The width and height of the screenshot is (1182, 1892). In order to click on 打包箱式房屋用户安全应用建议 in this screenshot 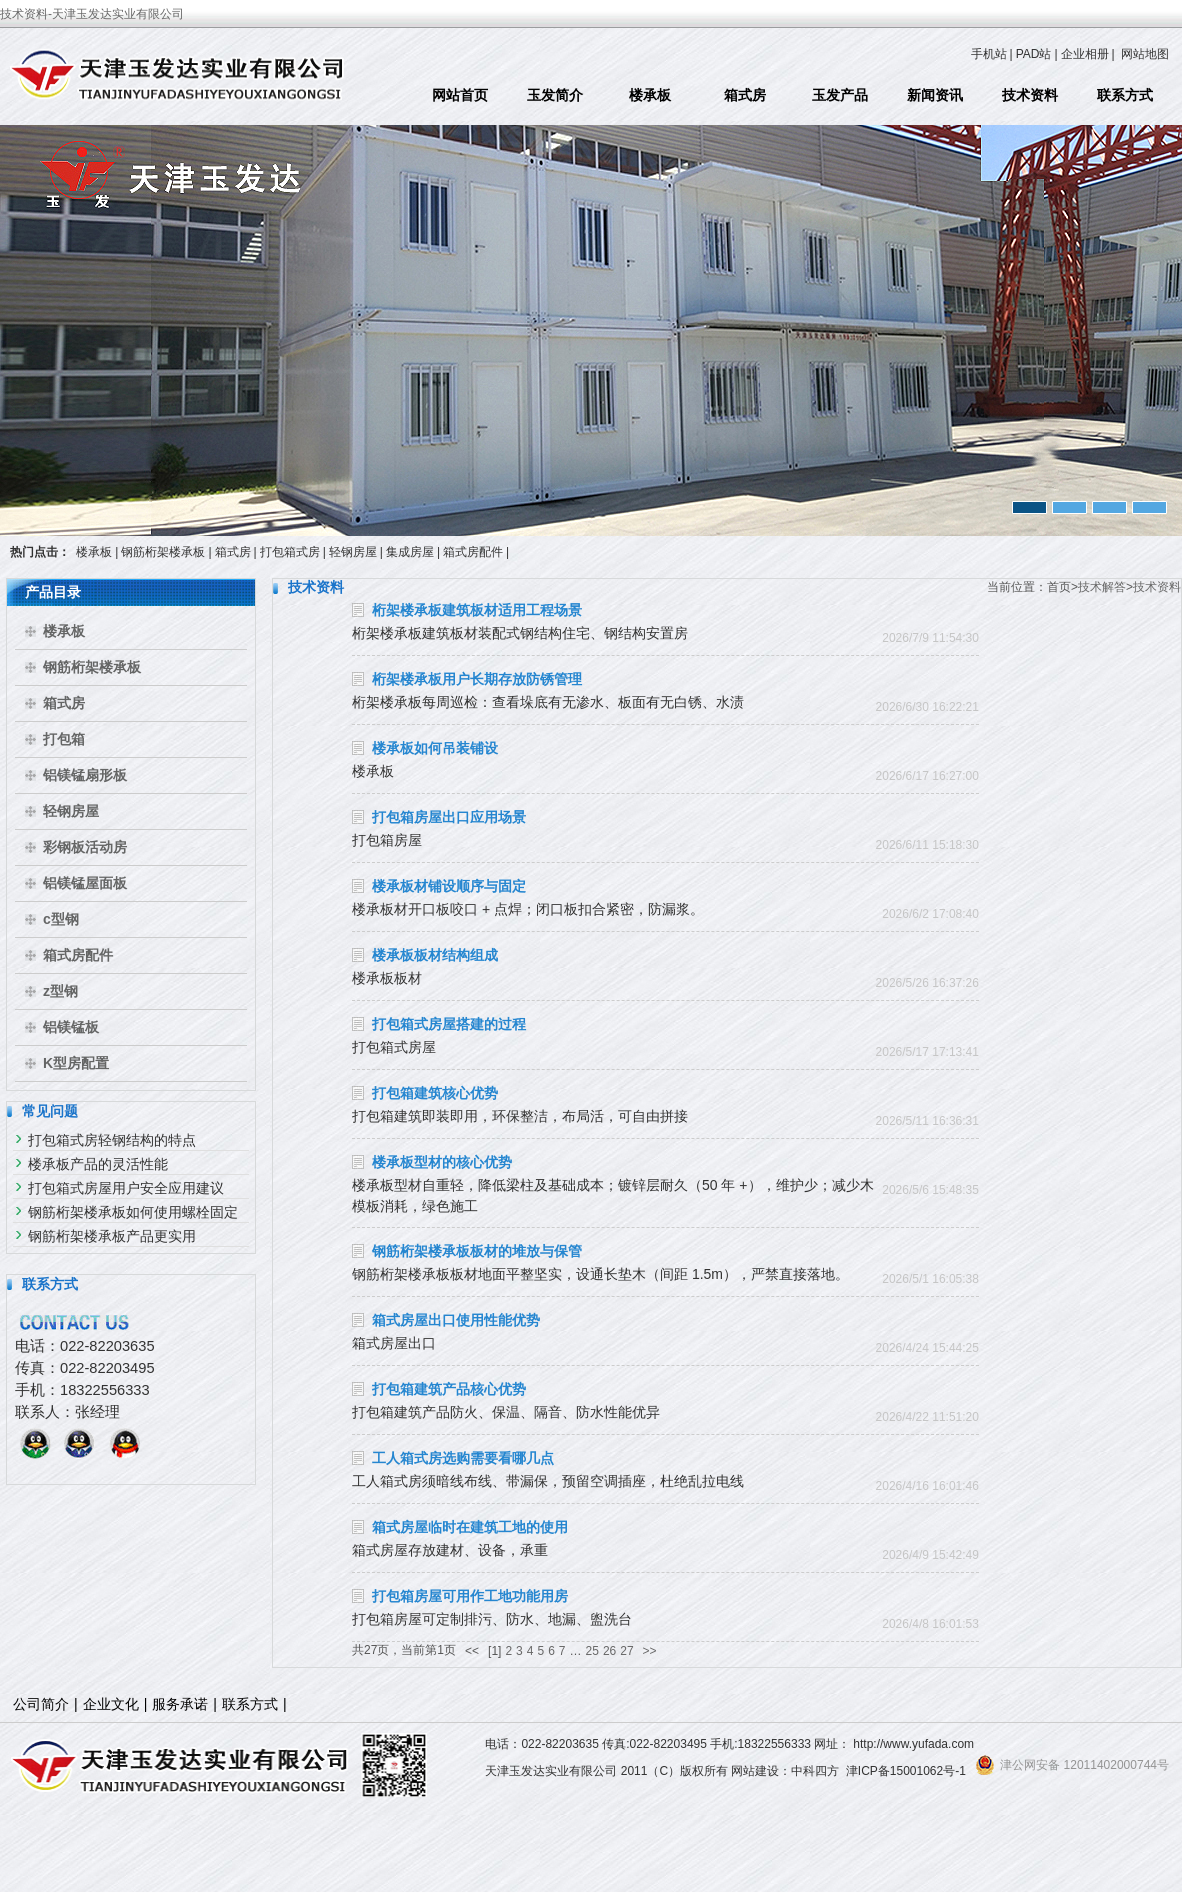, I will do `click(126, 1188)`.